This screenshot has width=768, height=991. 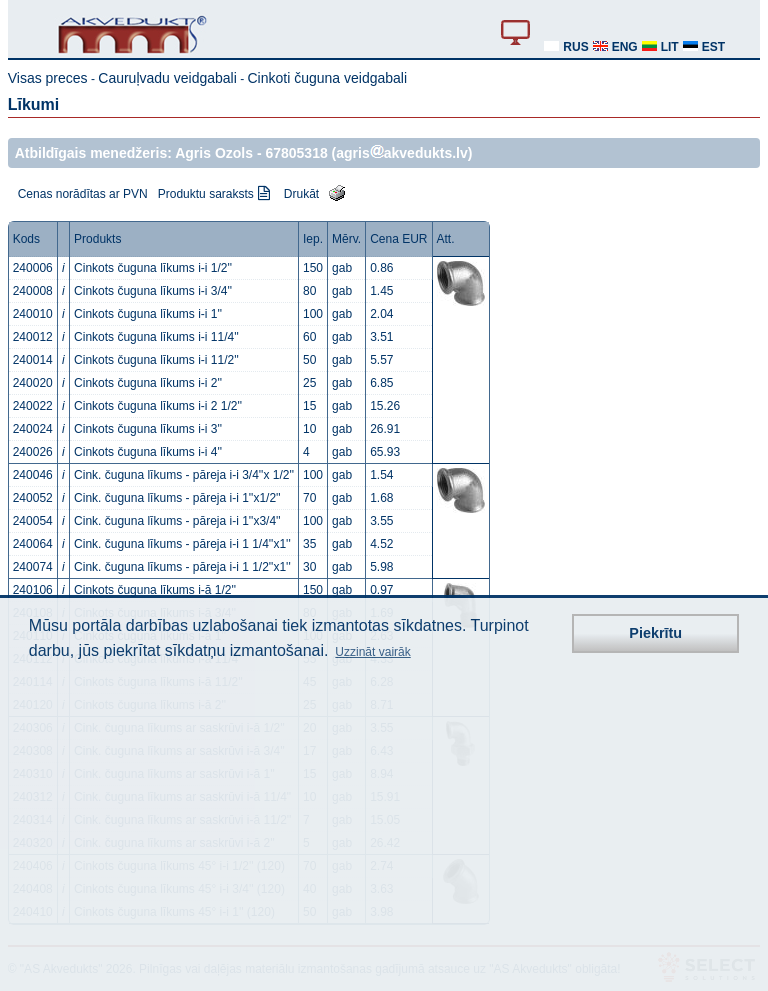 I want to click on Cauruļvadu veidgabali, so click(x=167, y=78).